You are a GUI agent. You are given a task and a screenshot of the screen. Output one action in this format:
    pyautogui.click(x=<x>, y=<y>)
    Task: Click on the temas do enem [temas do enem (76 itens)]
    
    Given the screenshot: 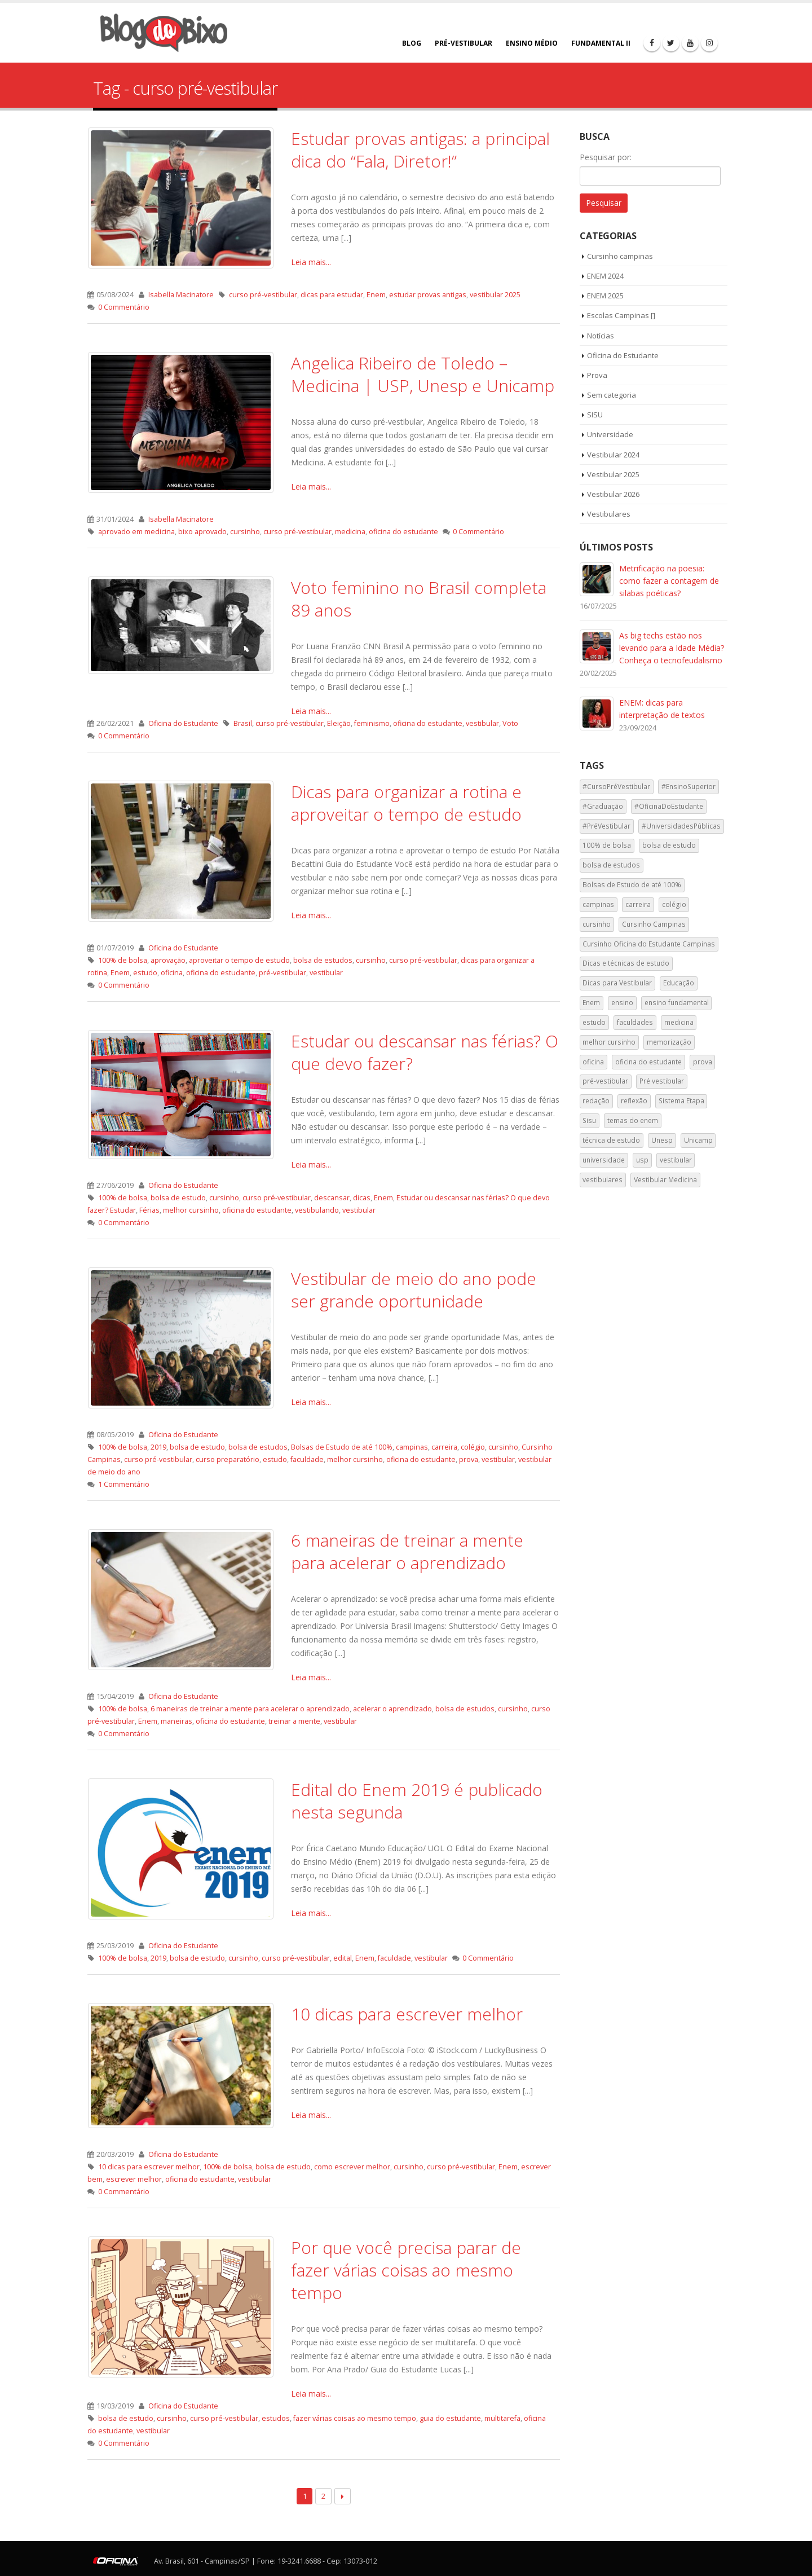 What is the action you would take?
    pyautogui.click(x=632, y=1120)
    